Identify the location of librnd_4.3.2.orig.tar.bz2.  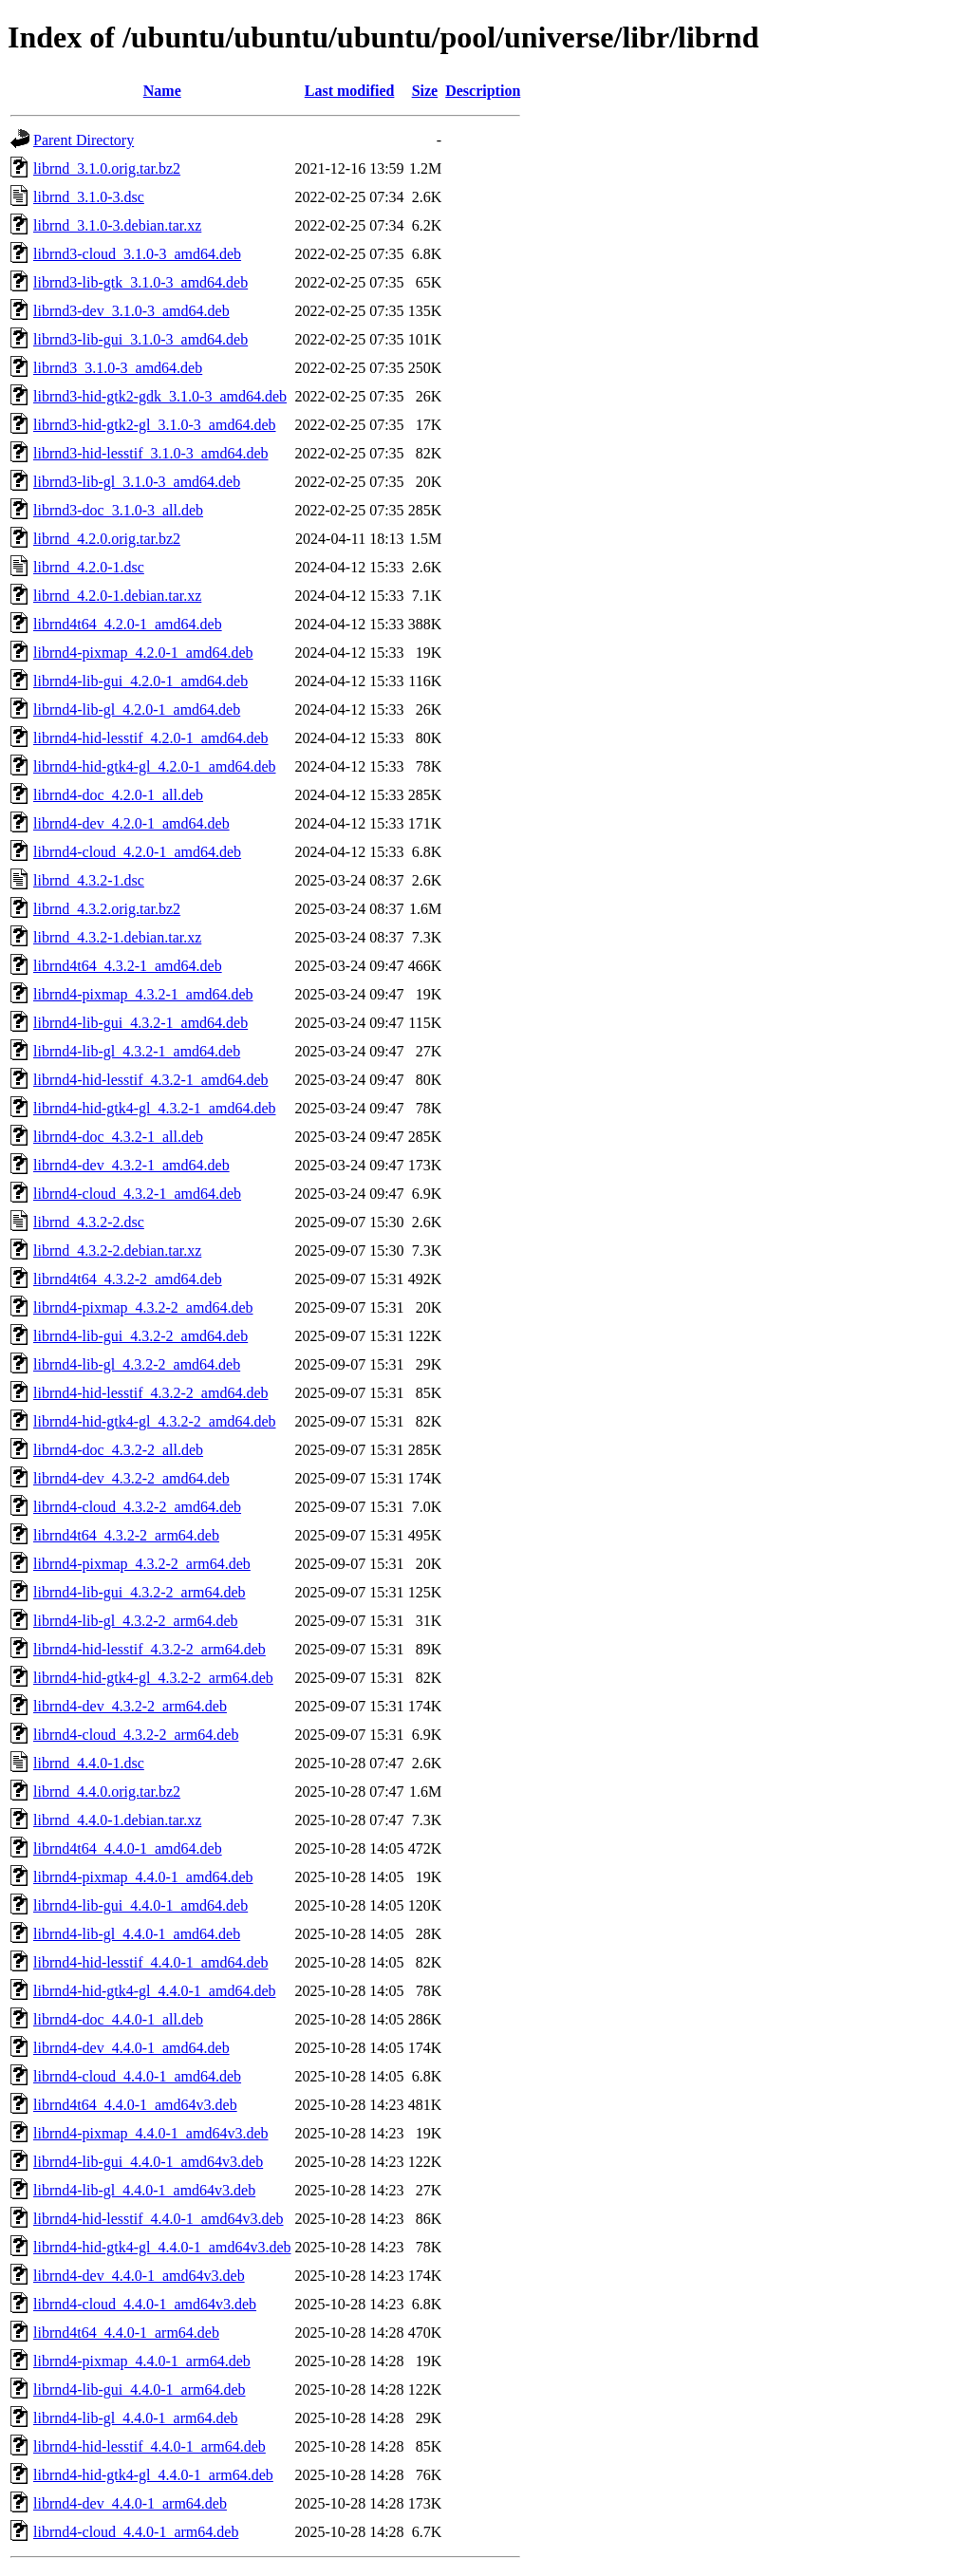
(106, 909).